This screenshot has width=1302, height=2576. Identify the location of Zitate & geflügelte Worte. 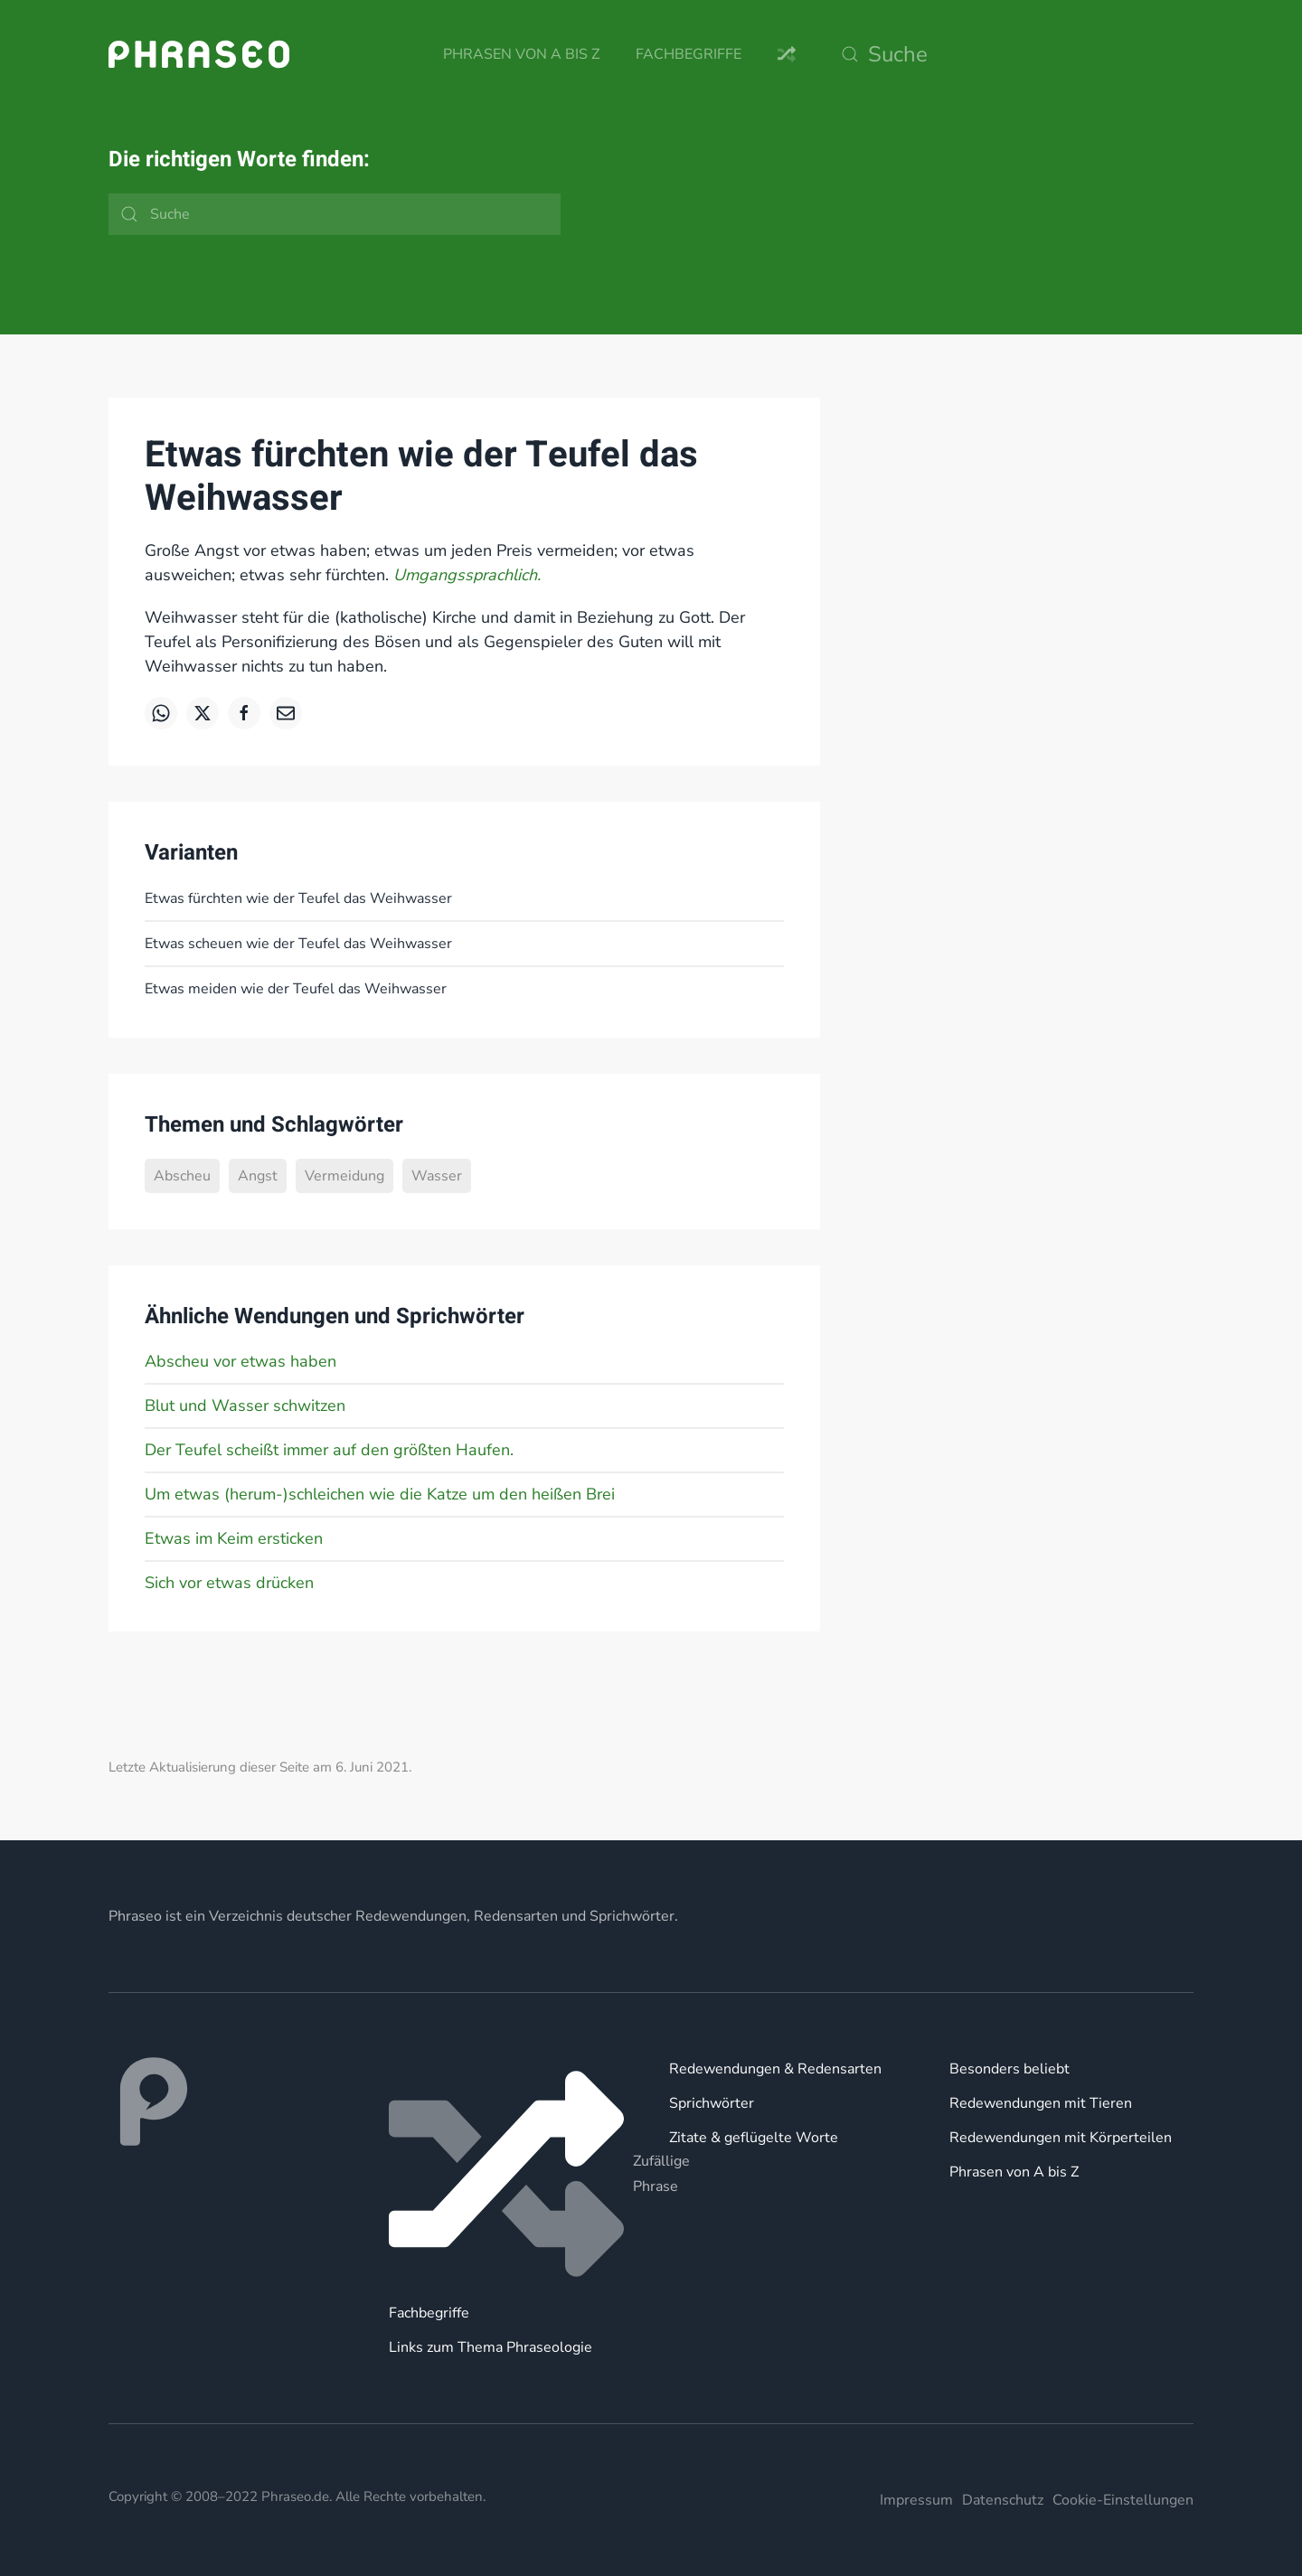
(753, 2138).